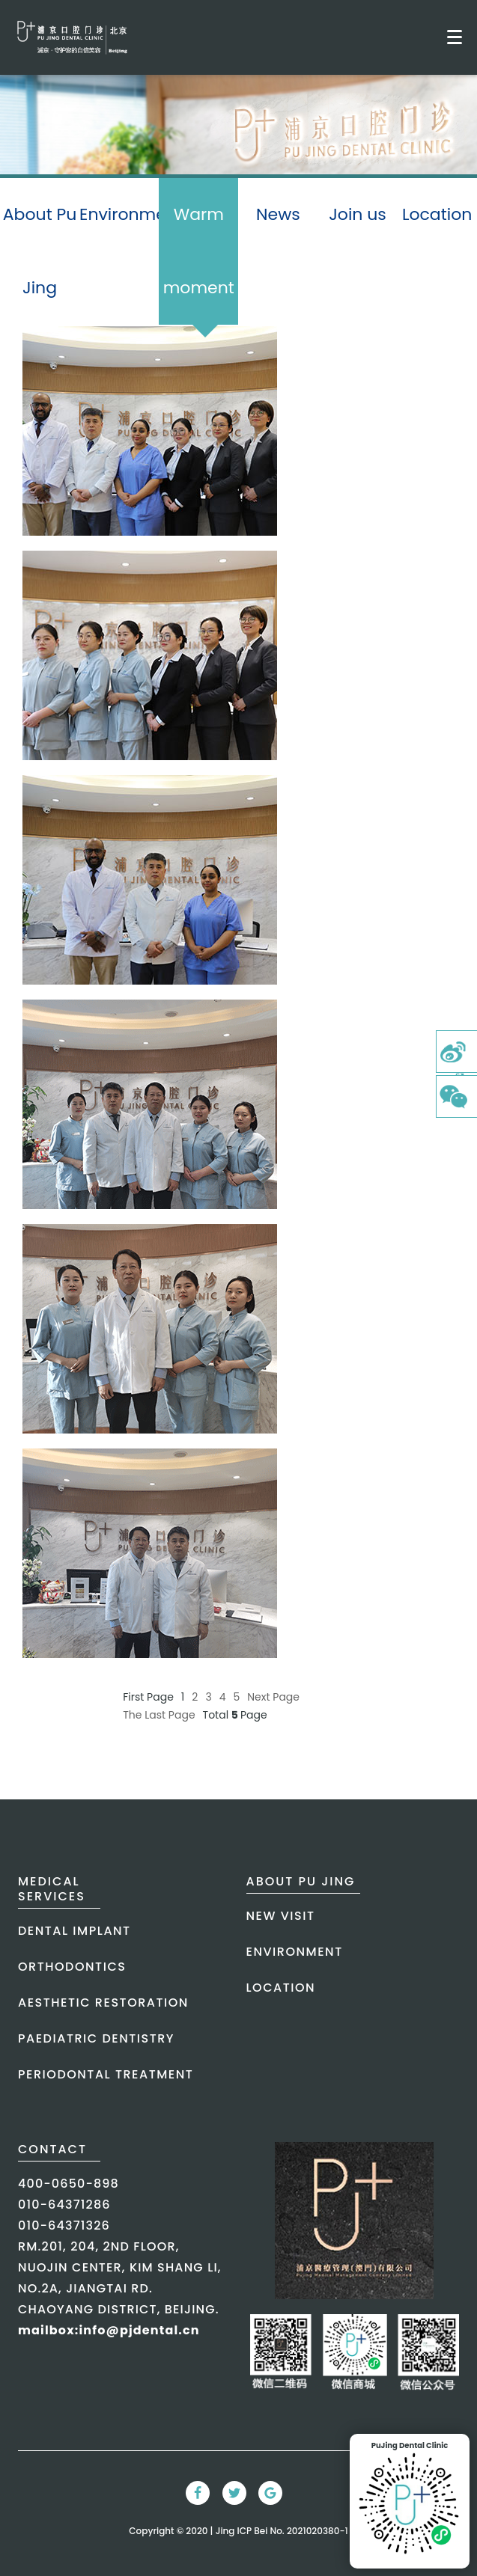 Image resolution: width=477 pixels, height=2576 pixels. What do you see at coordinates (119, 214) in the screenshot?
I see `Environment` at bounding box center [119, 214].